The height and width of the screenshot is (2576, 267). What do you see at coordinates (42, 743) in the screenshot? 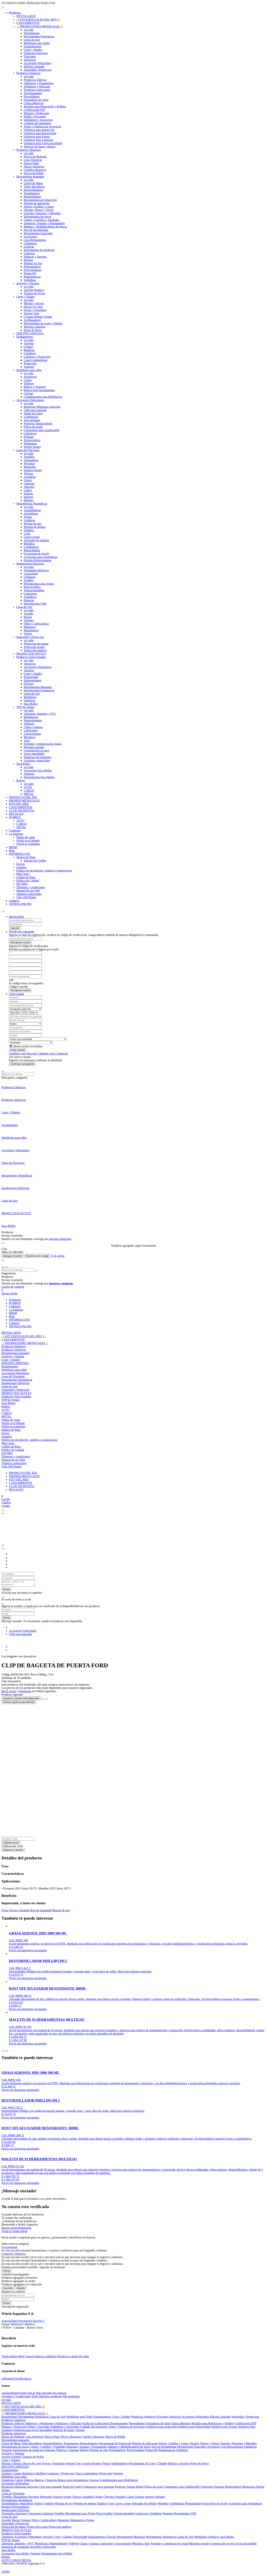
I see `Fachada y comunicación visual` at bounding box center [42, 743].